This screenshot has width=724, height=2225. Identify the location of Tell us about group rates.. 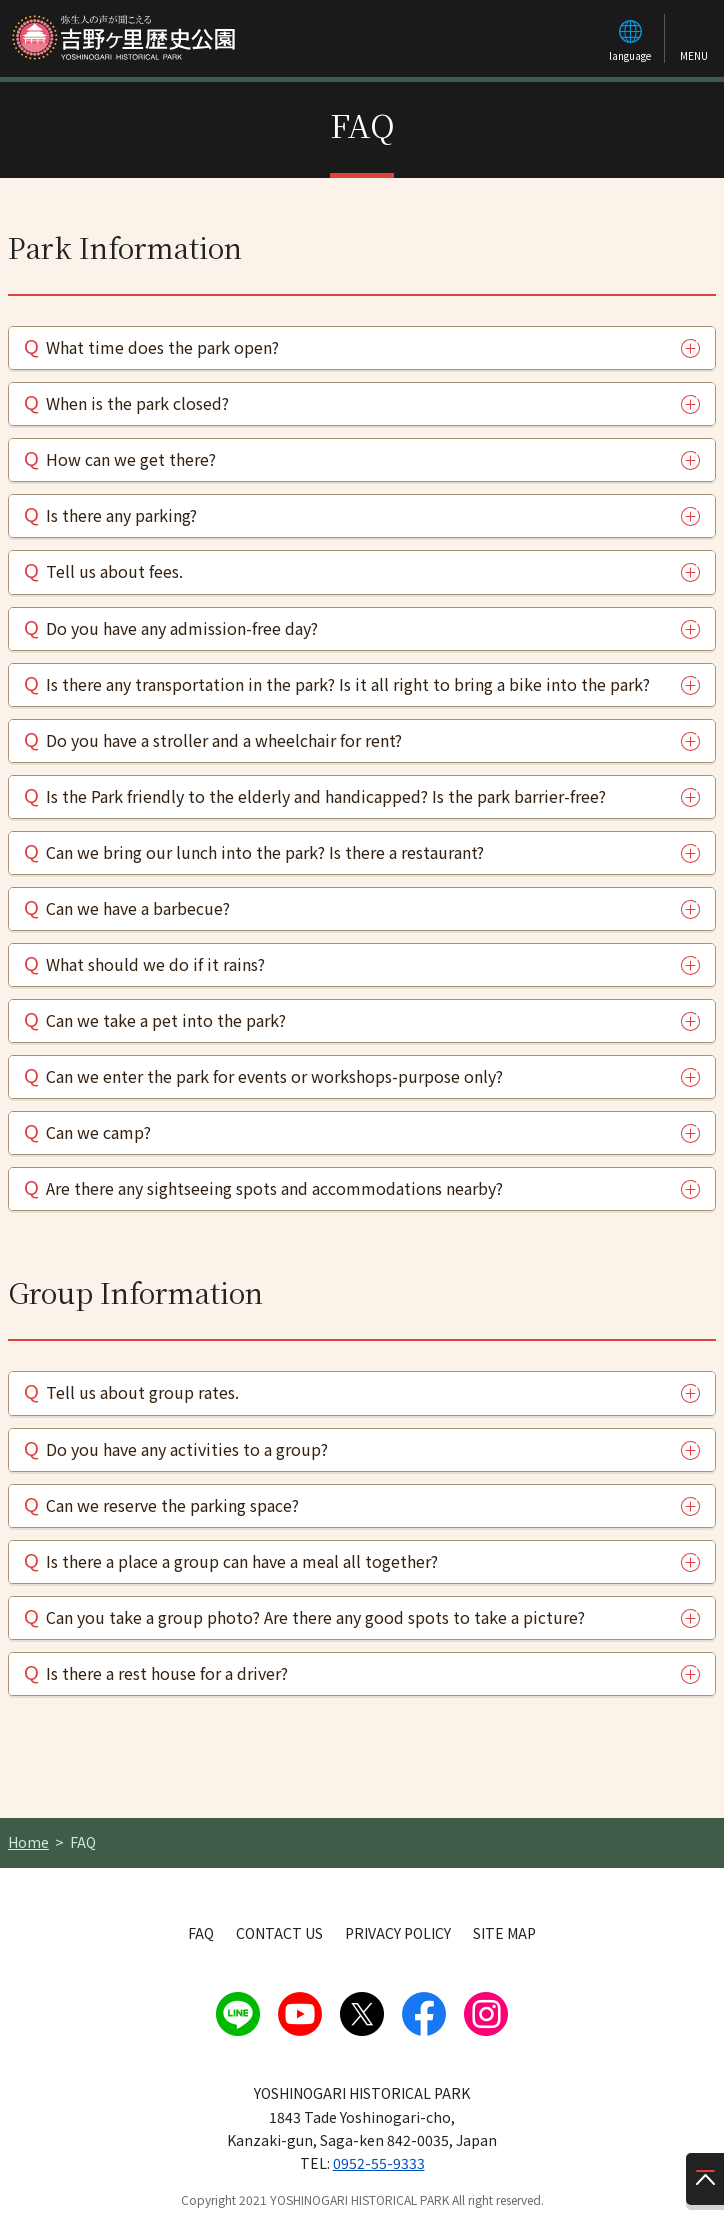
(142, 1392).